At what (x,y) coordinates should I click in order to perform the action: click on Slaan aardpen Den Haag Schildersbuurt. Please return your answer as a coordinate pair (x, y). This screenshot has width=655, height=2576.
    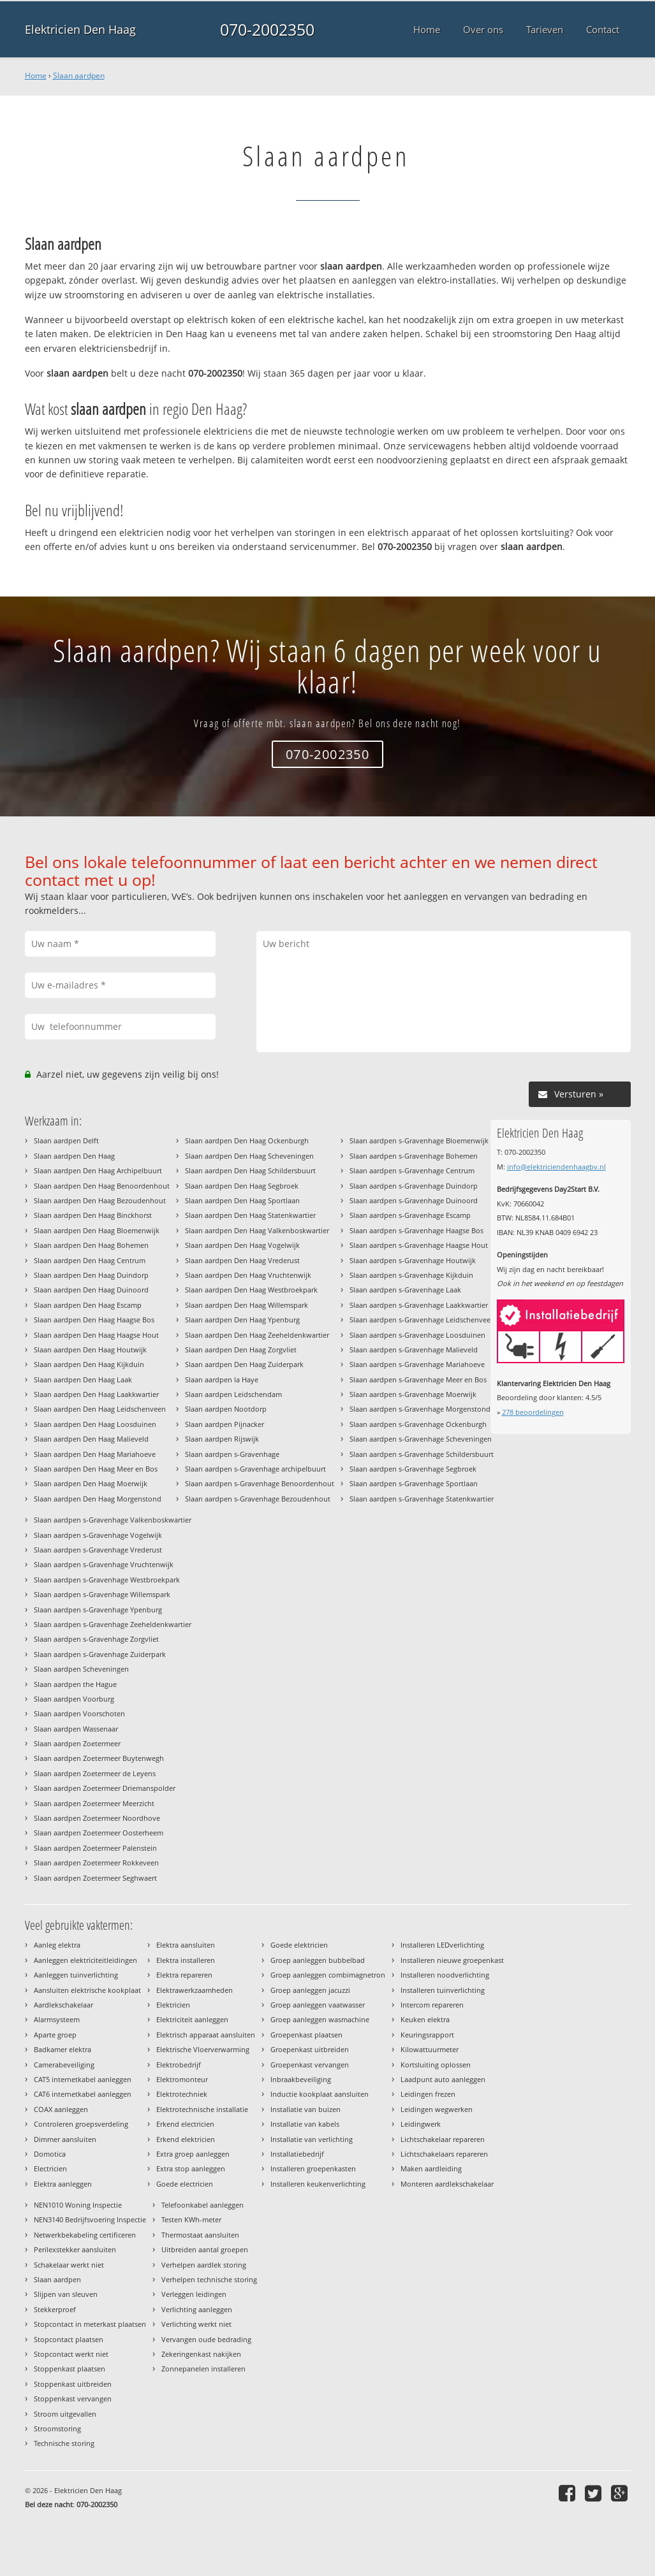
    Looking at the image, I should click on (250, 1170).